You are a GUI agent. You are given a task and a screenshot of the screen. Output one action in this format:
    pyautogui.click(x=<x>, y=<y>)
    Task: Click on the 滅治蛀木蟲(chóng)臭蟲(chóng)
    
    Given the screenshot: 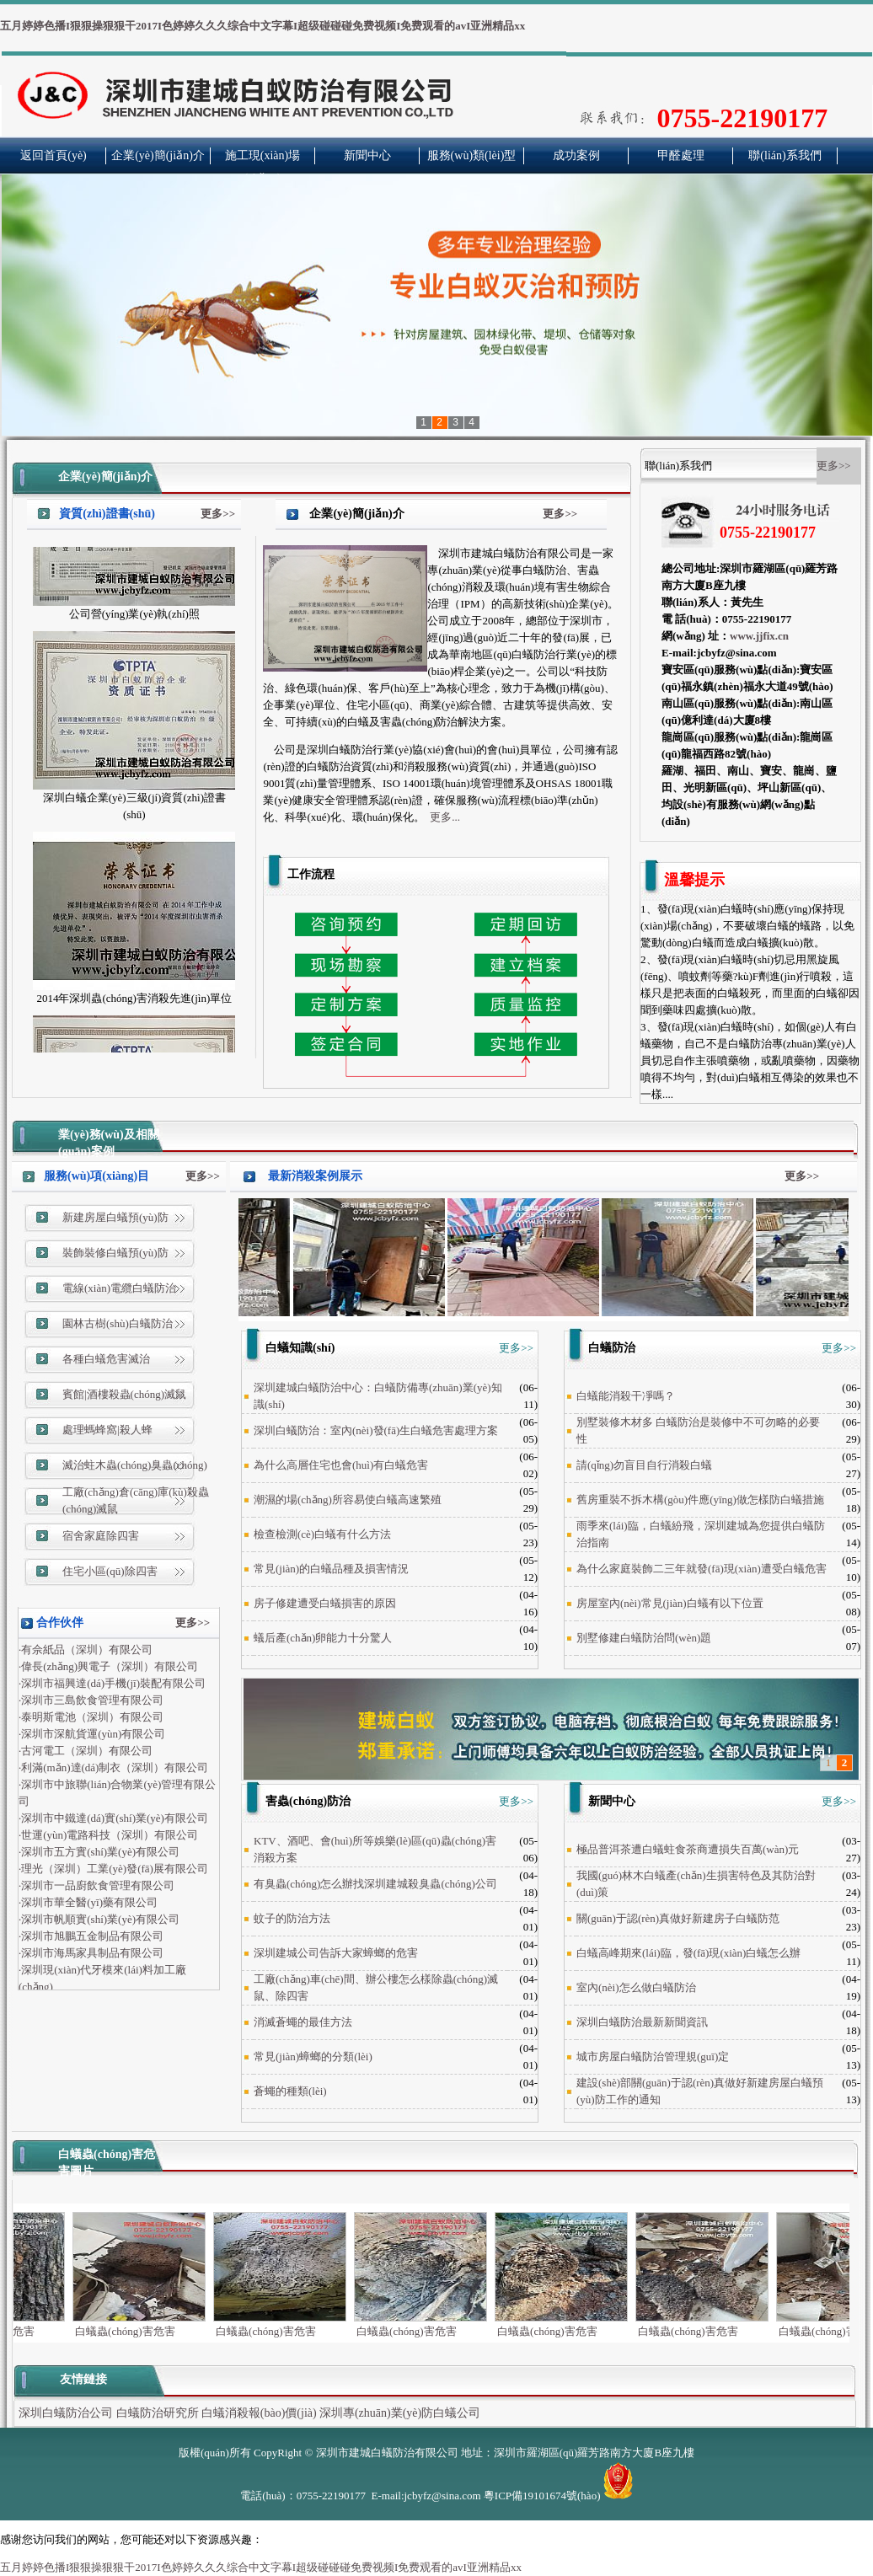 What is the action you would take?
    pyautogui.click(x=134, y=1465)
    